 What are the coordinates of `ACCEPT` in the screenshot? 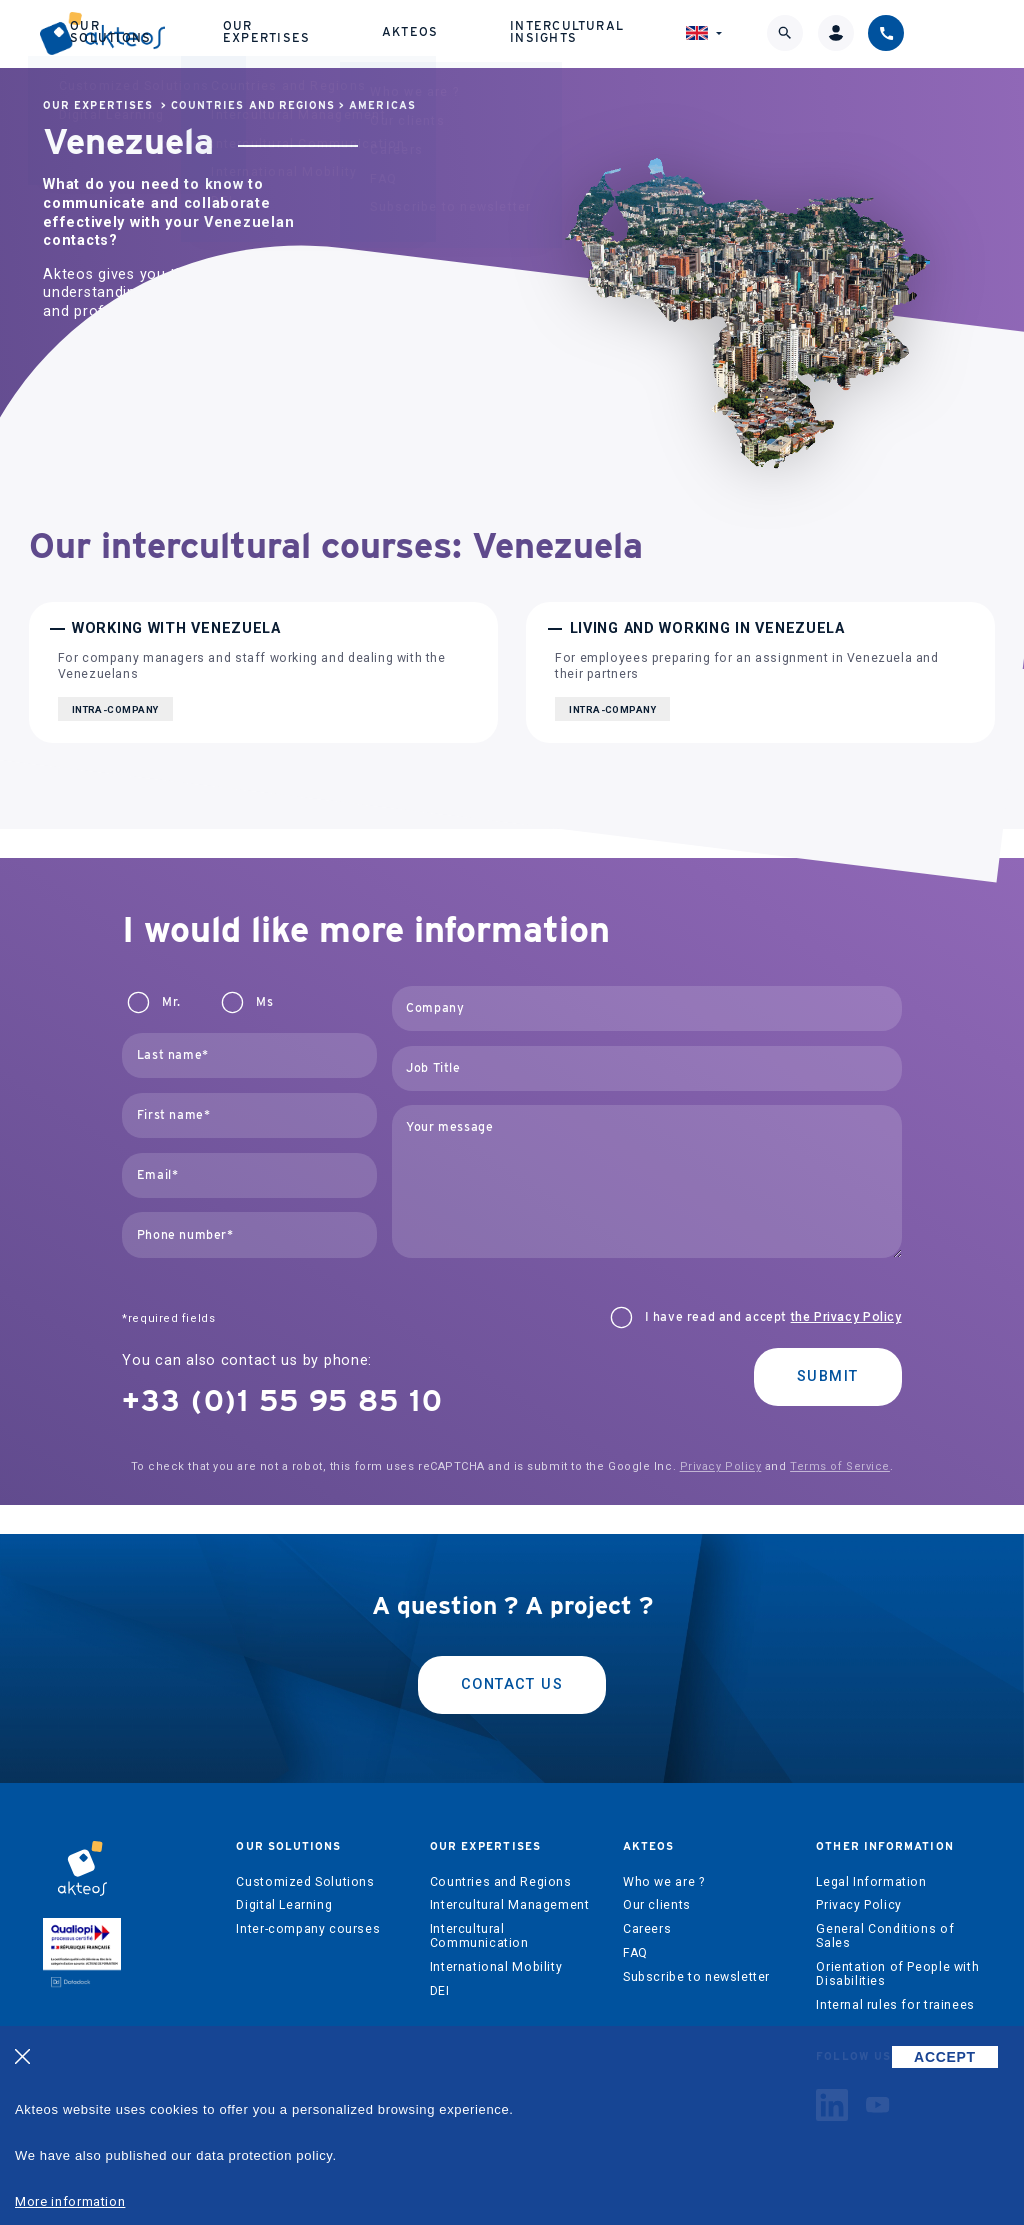 It's located at (945, 2057).